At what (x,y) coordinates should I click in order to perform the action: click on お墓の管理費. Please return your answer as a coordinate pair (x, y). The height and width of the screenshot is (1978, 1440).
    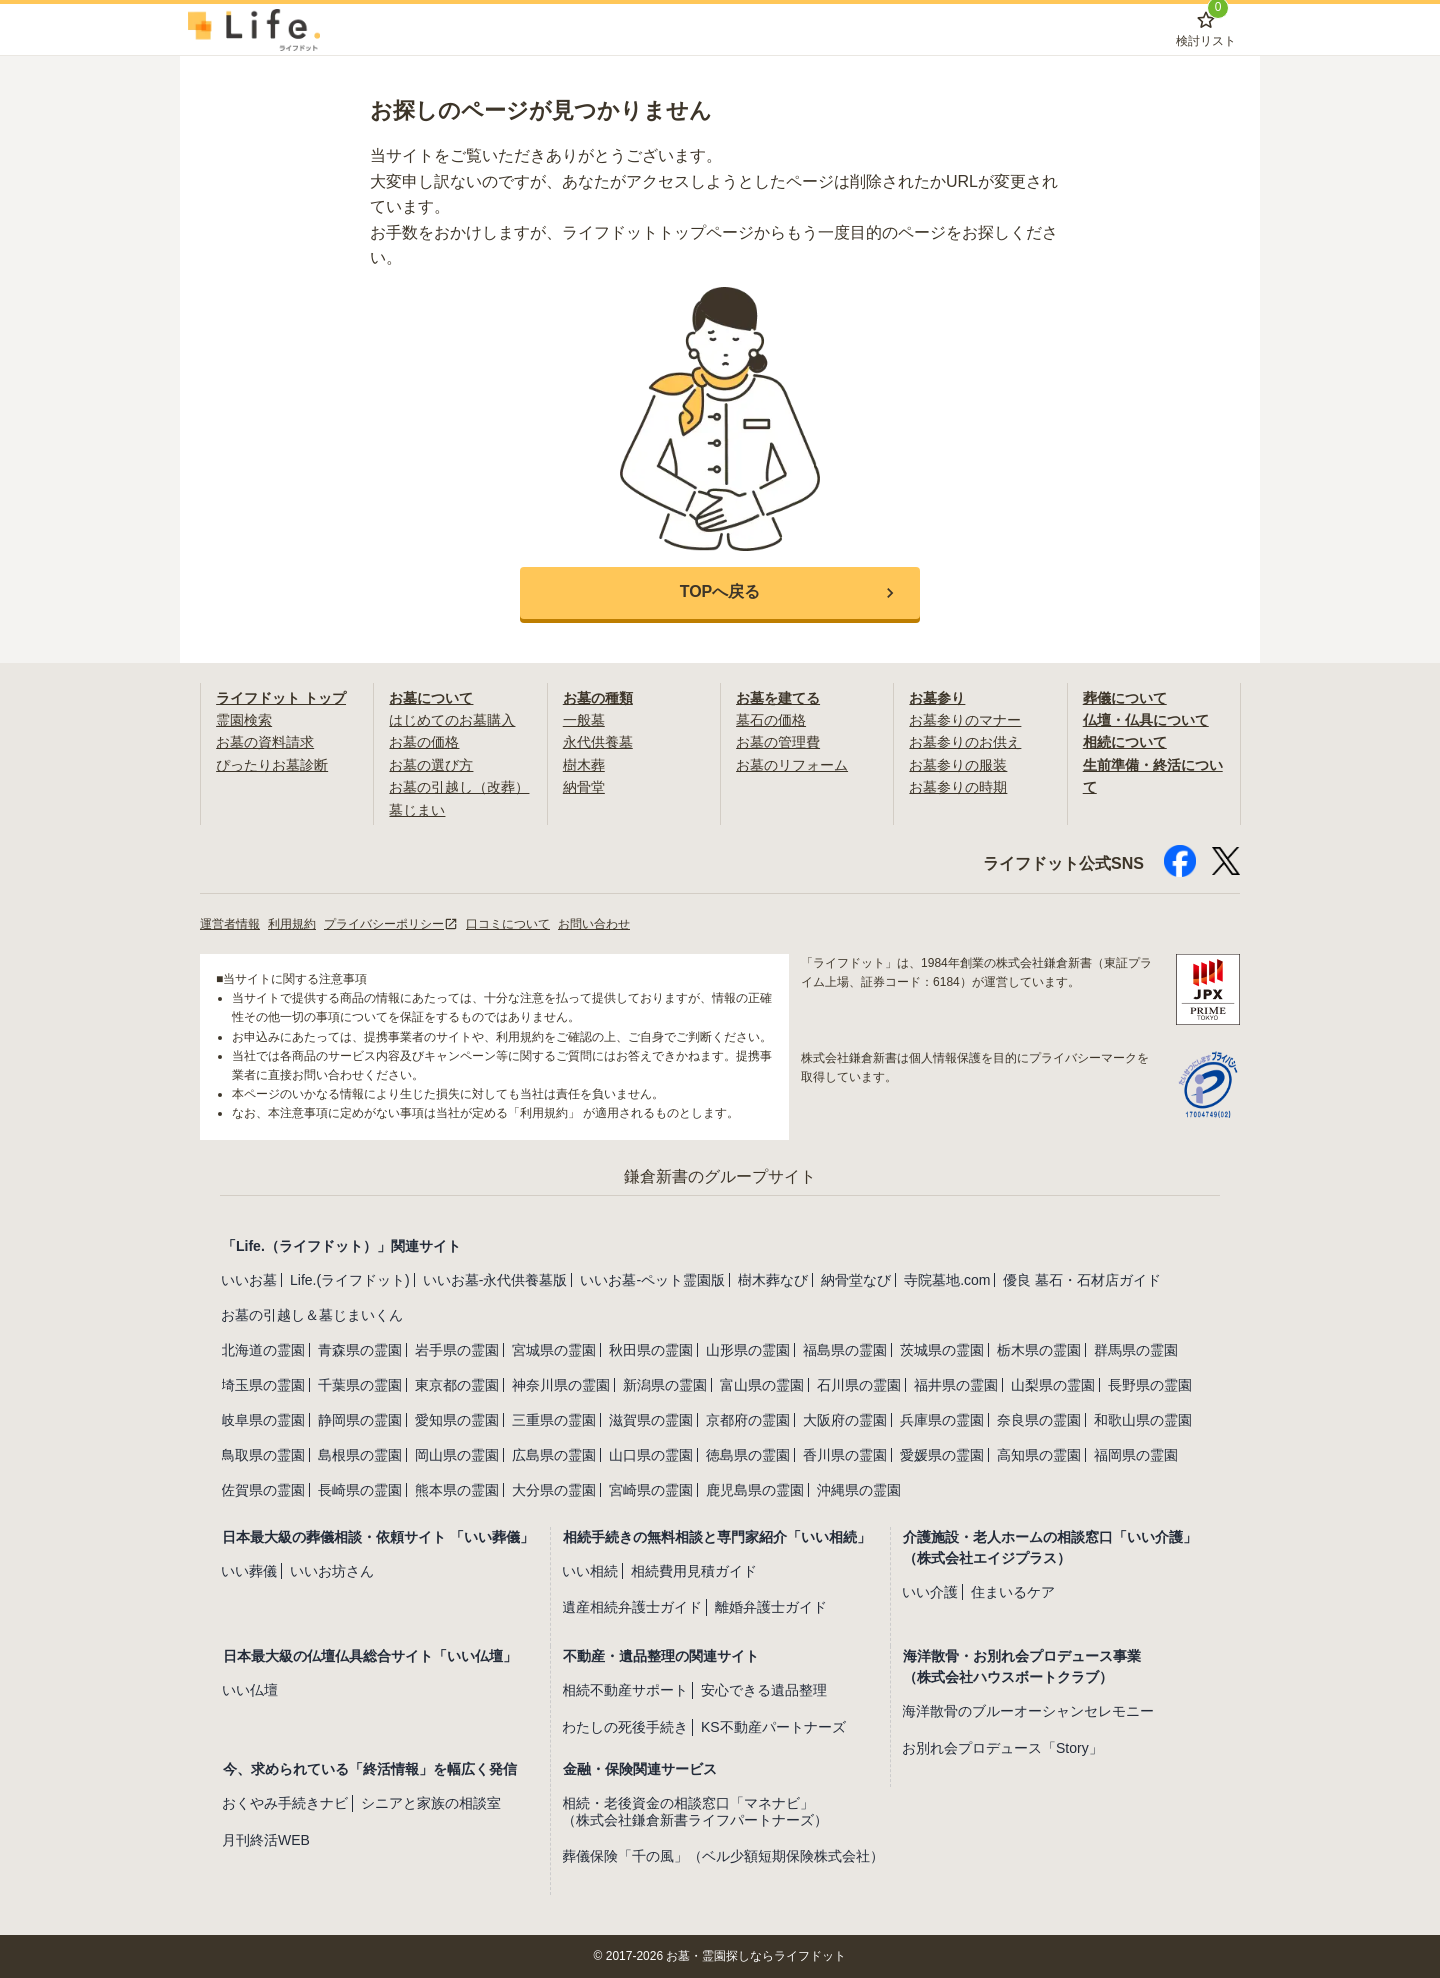
    Looking at the image, I should click on (778, 742).